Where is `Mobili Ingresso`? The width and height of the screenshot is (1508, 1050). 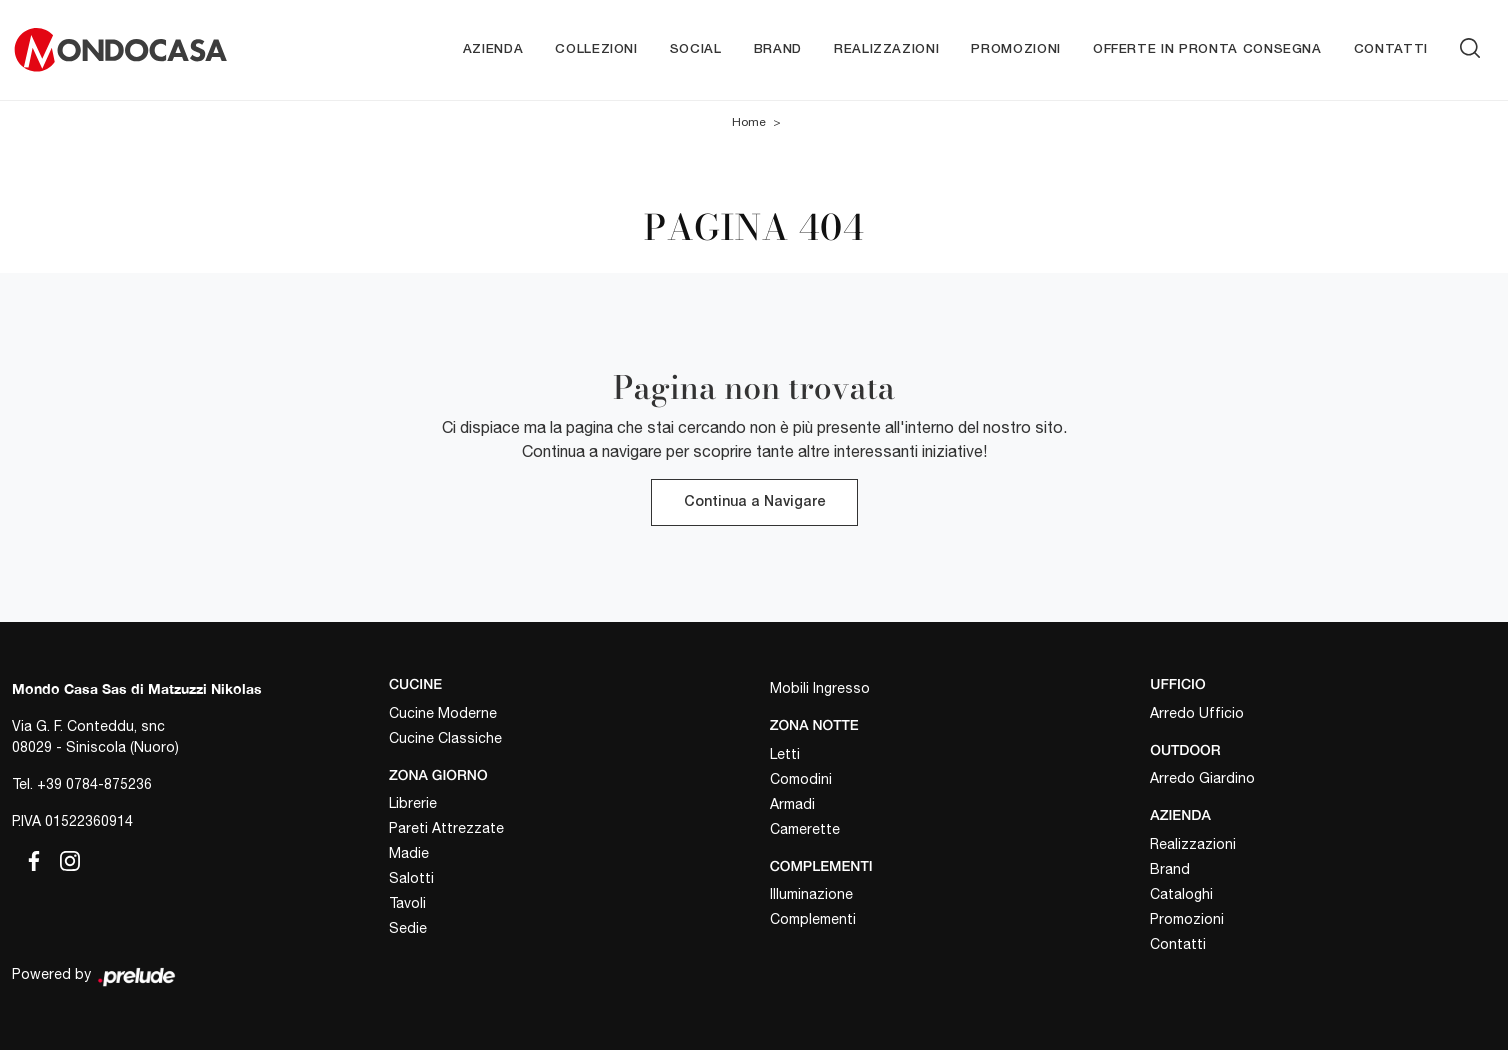 Mobili Ingresso is located at coordinates (820, 688).